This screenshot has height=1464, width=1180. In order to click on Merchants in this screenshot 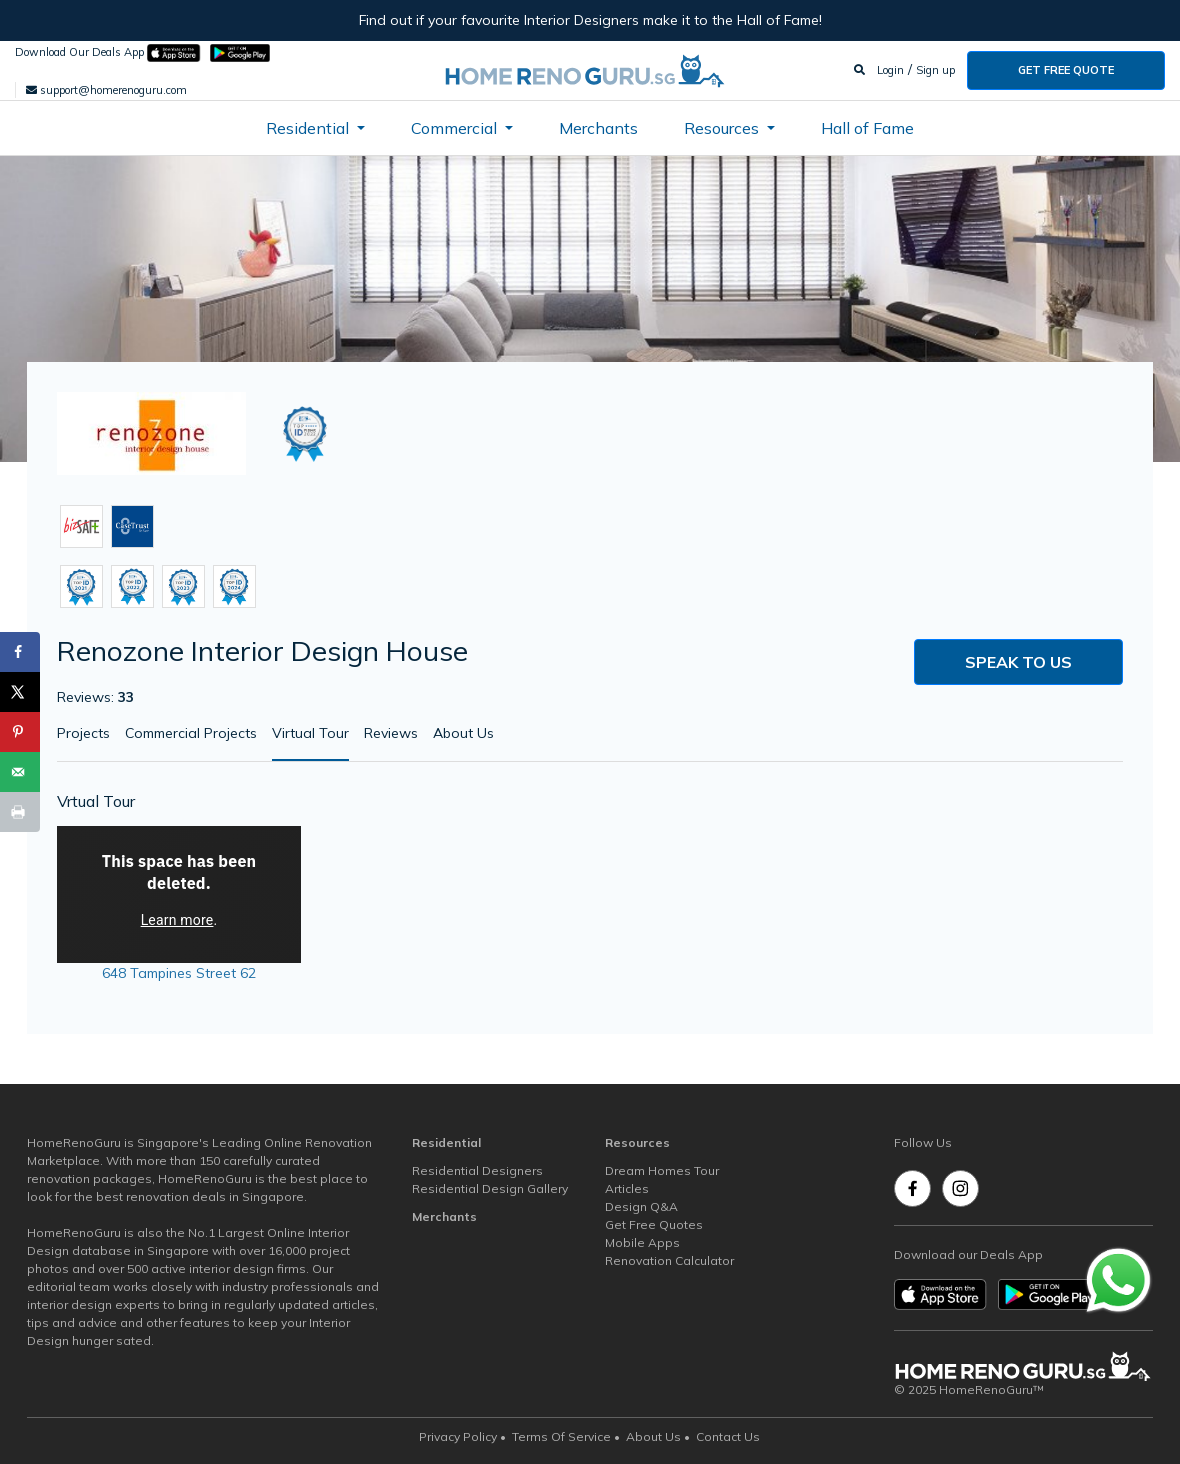, I will do `click(598, 128)`.